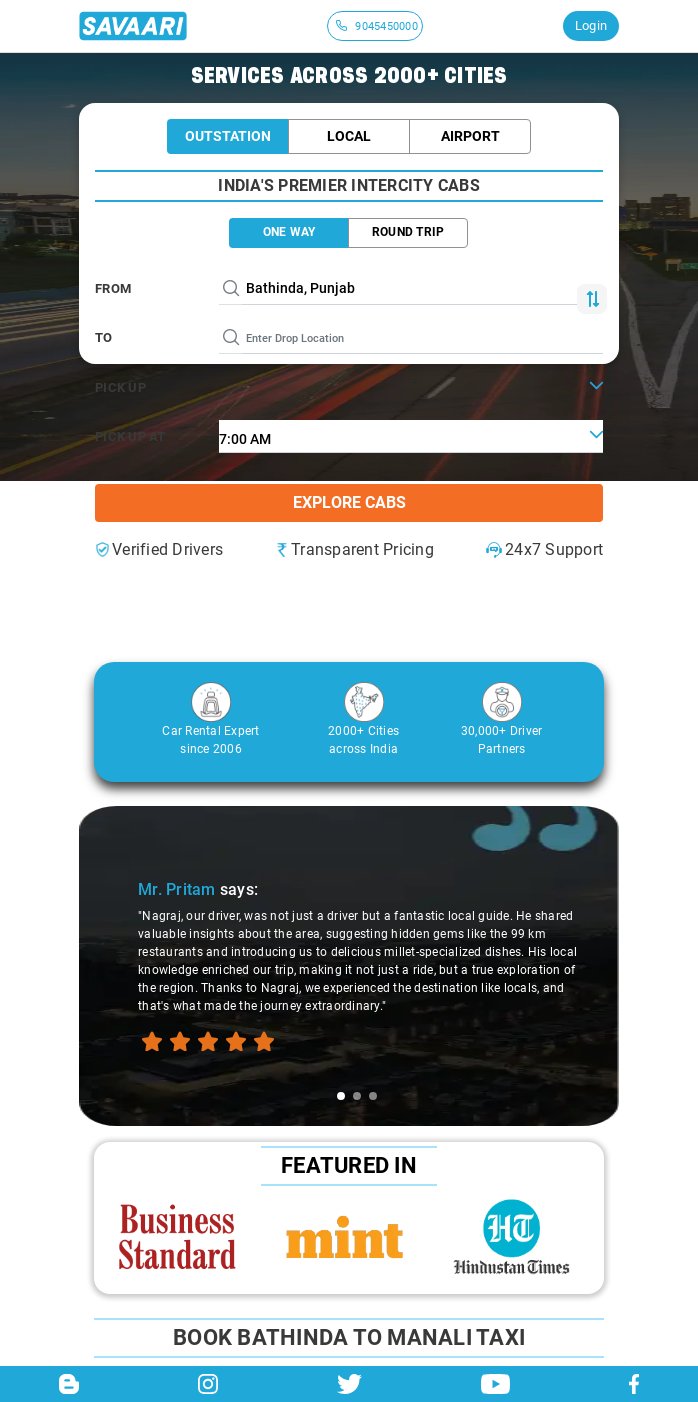  What do you see at coordinates (113, 288) in the screenshot?
I see `From` at bounding box center [113, 288].